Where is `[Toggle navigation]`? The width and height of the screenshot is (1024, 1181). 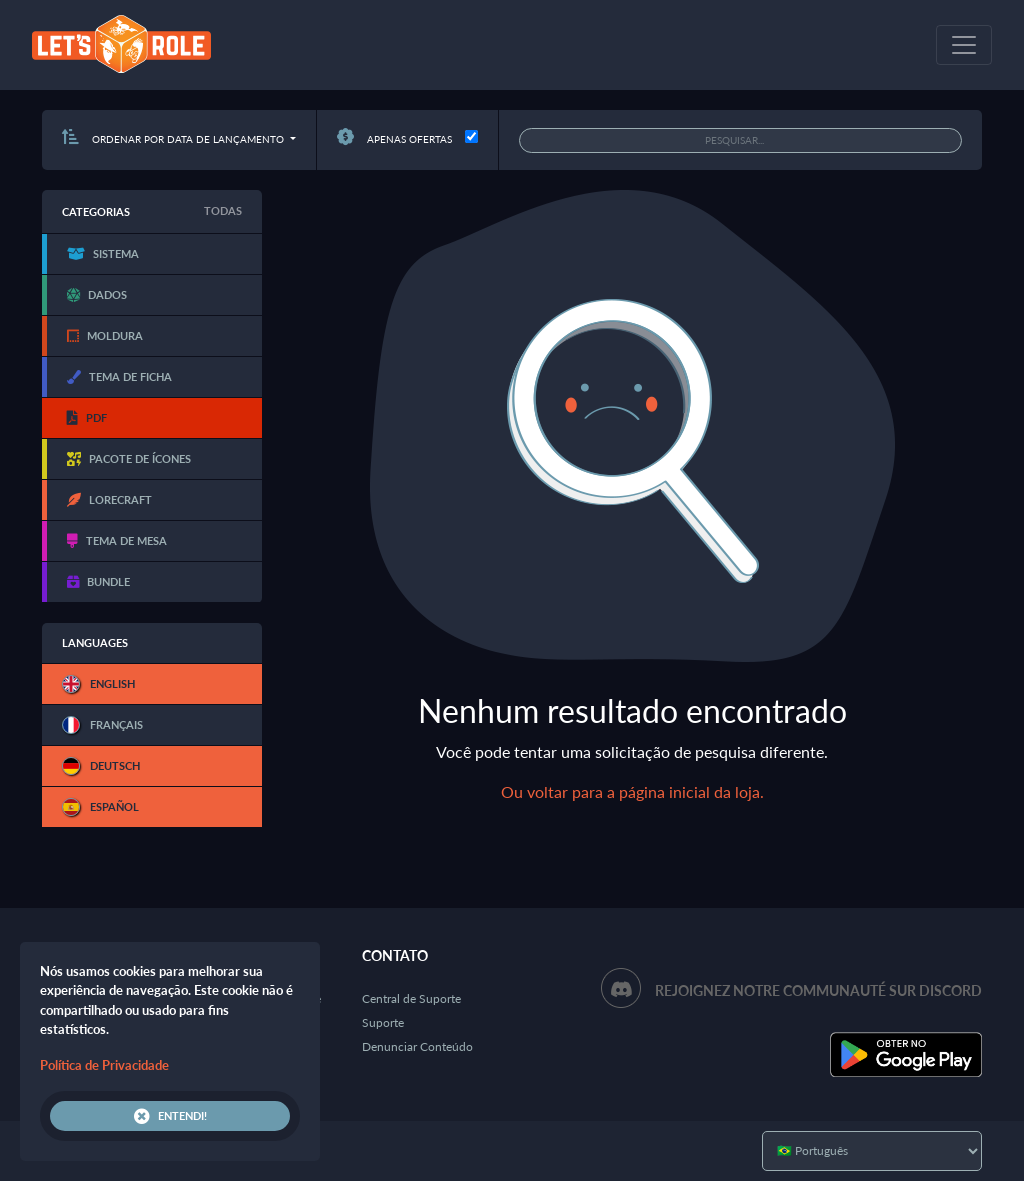 [Toggle navigation] is located at coordinates (964, 45).